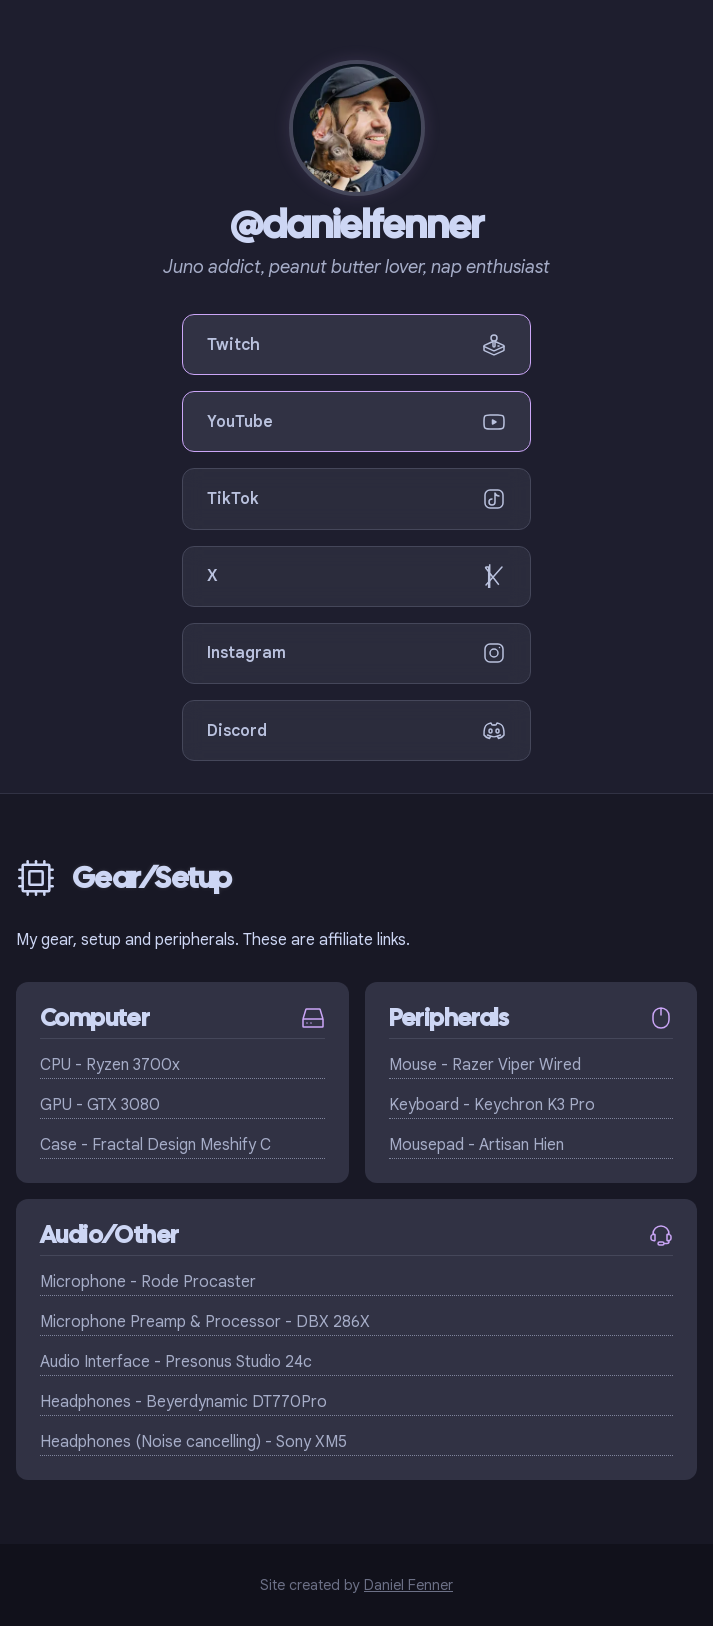 The width and height of the screenshot is (713, 1626). Describe the element at coordinates (476, 1145) in the screenshot. I see `Mousepad - Artisan Hien` at that location.